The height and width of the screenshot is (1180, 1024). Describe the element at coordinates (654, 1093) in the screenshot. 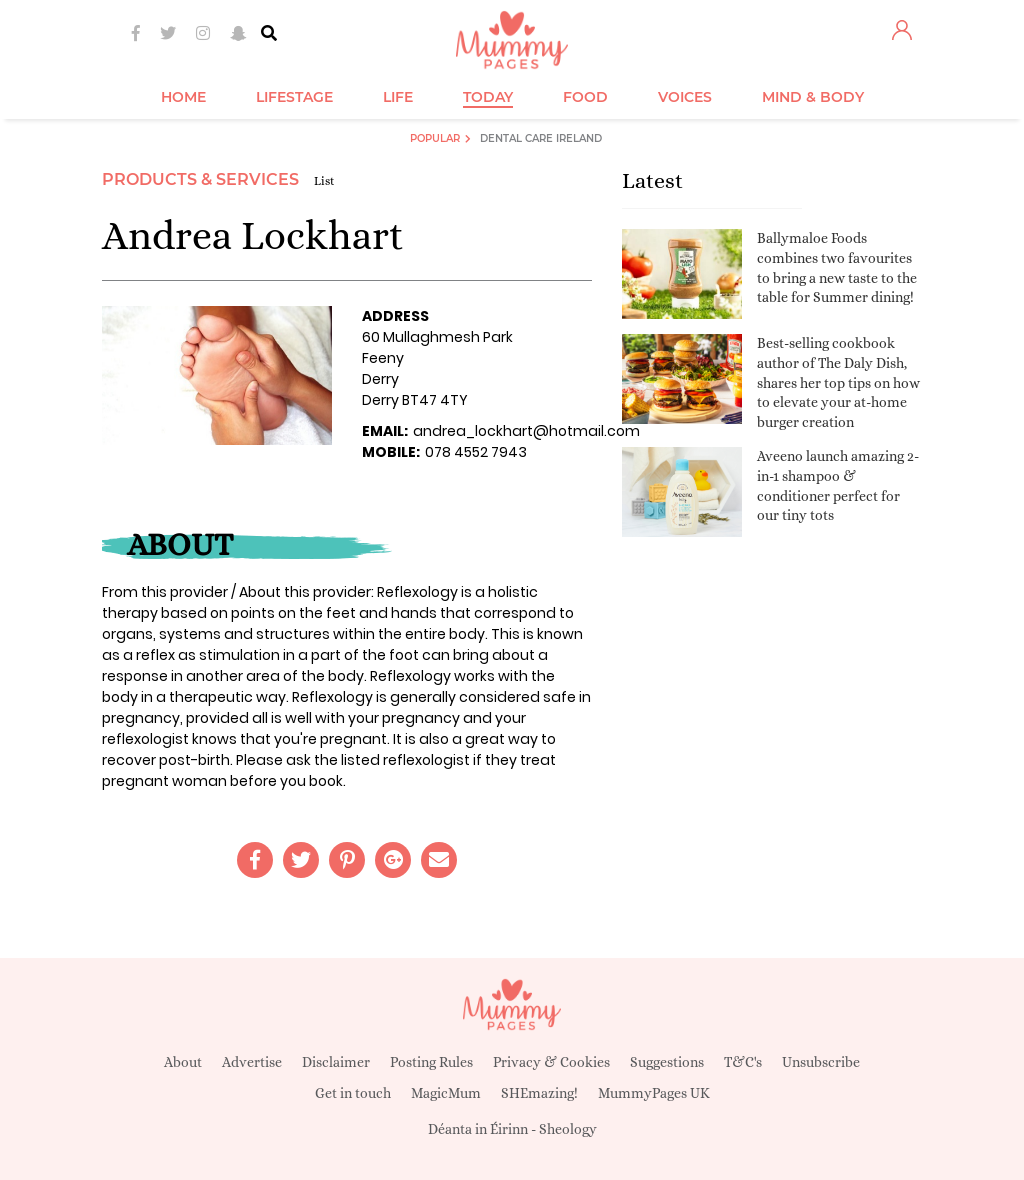

I see `MummyPages UK` at that location.